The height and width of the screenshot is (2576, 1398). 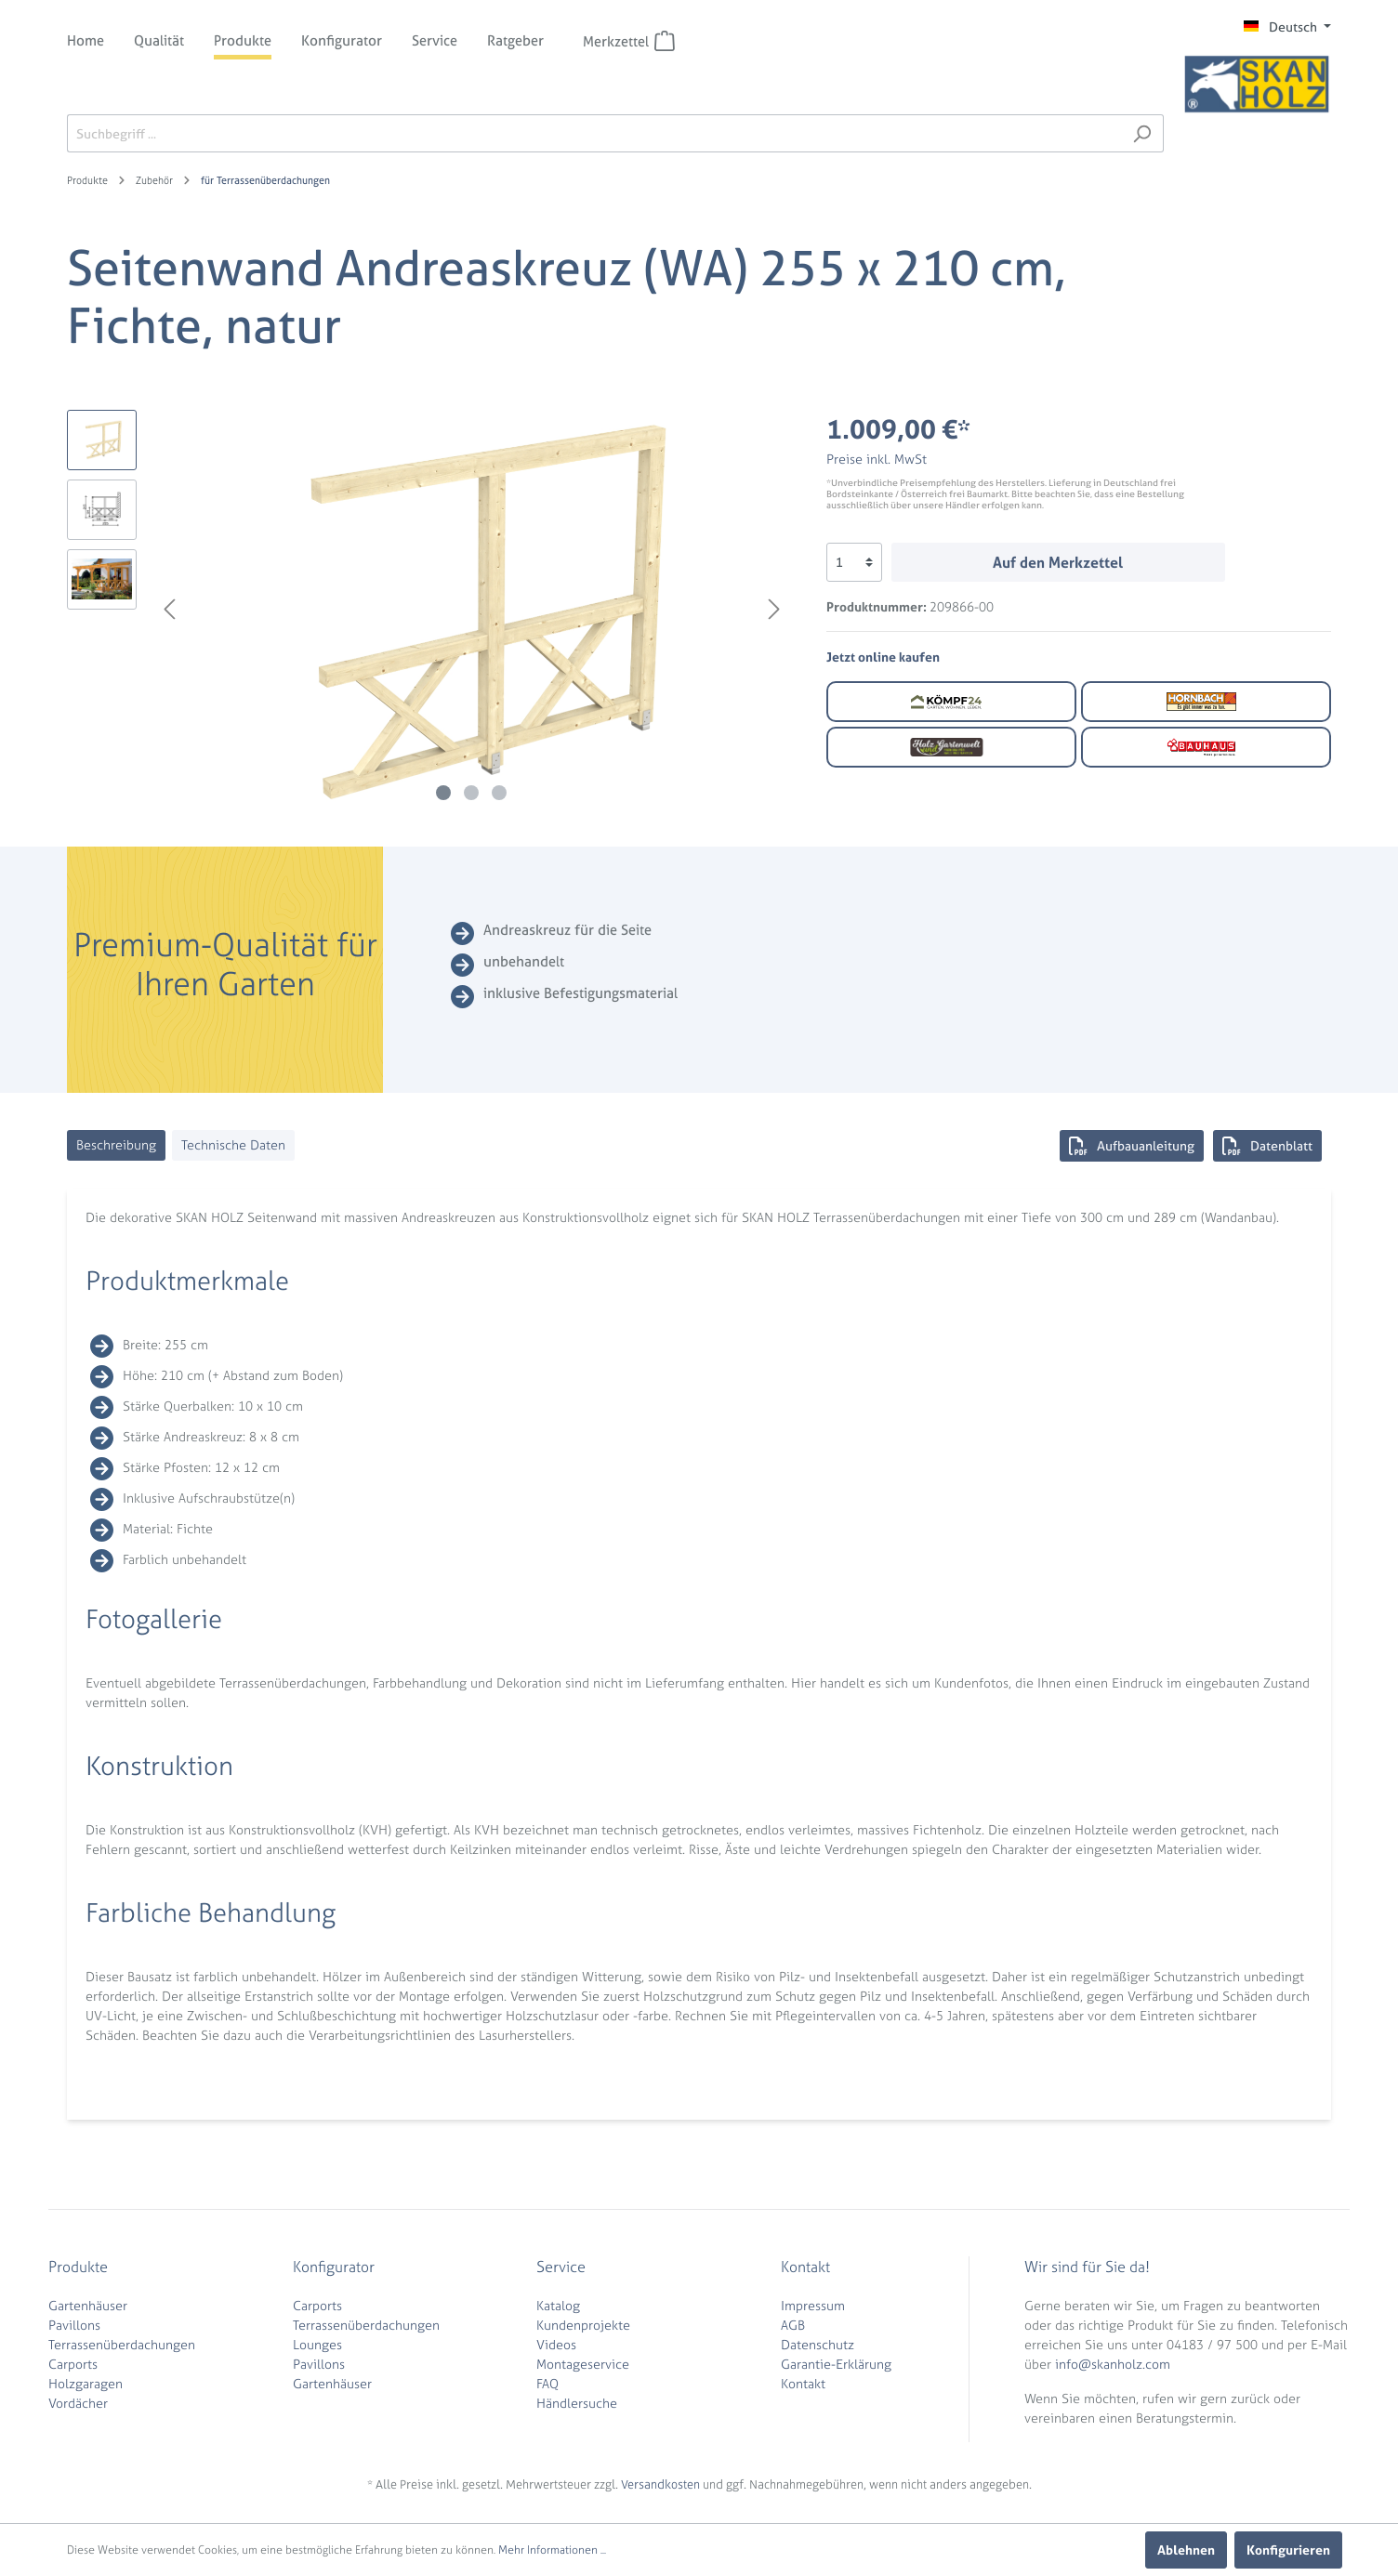 What do you see at coordinates (1142, 133) in the screenshot?
I see `[Suchen]` at bounding box center [1142, 133].